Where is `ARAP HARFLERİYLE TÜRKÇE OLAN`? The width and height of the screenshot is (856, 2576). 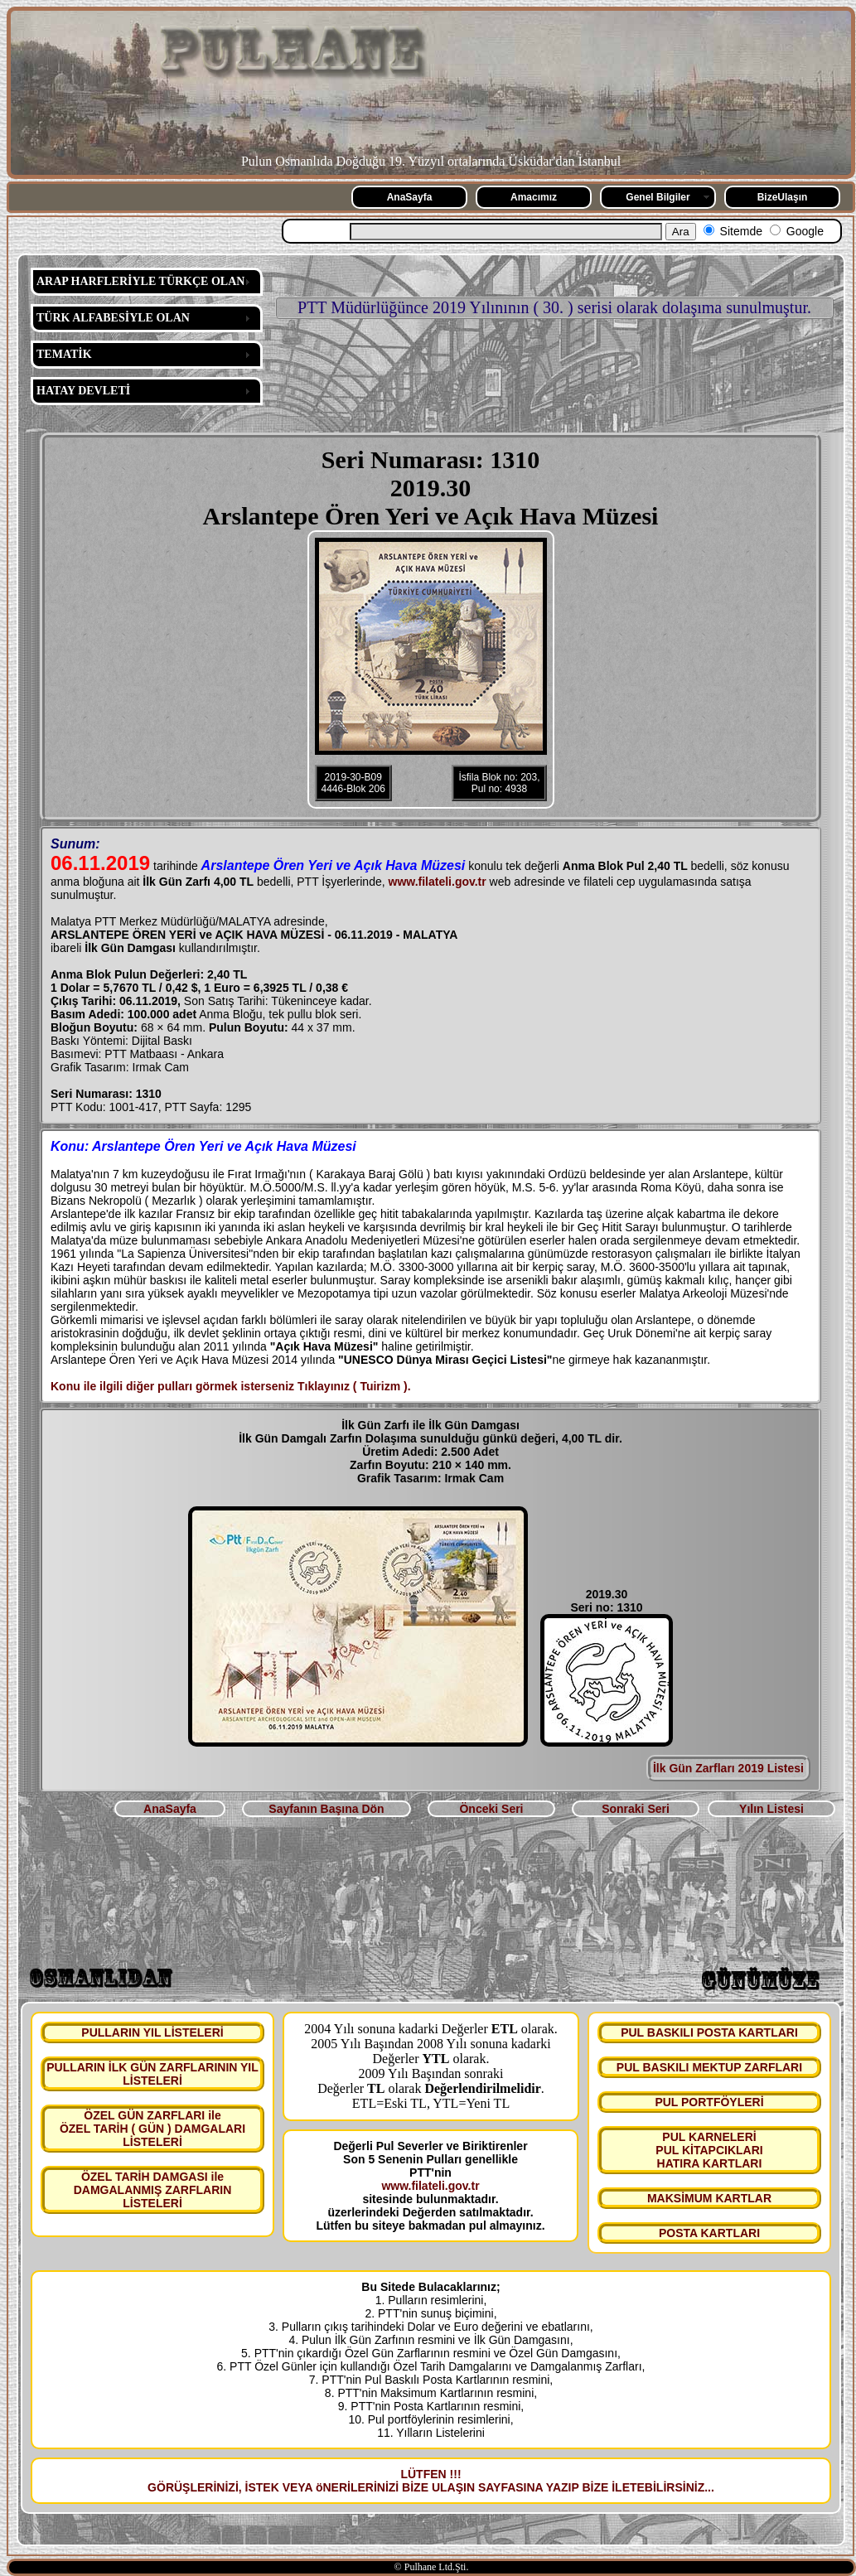
ARAP HARFLERİYLE TÜRKÇE OLAN is located at coordinates (140, 281).